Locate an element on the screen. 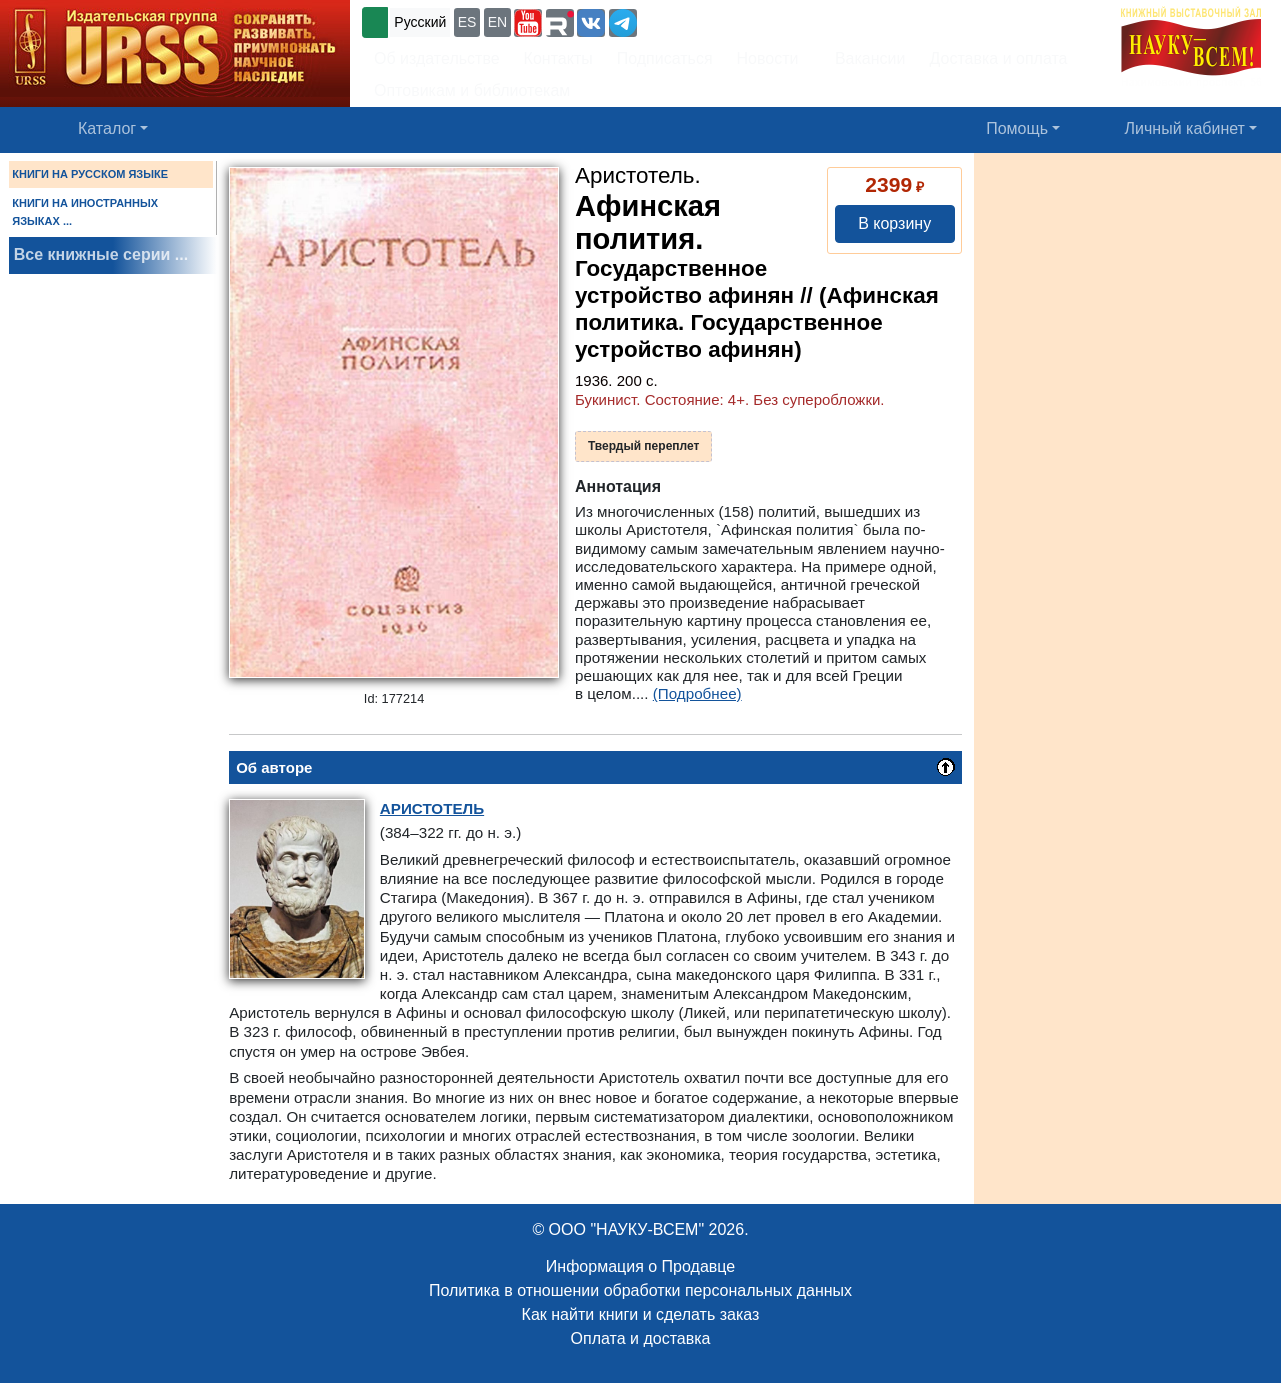  Каталог [button] is located at coordinates (107, 128).